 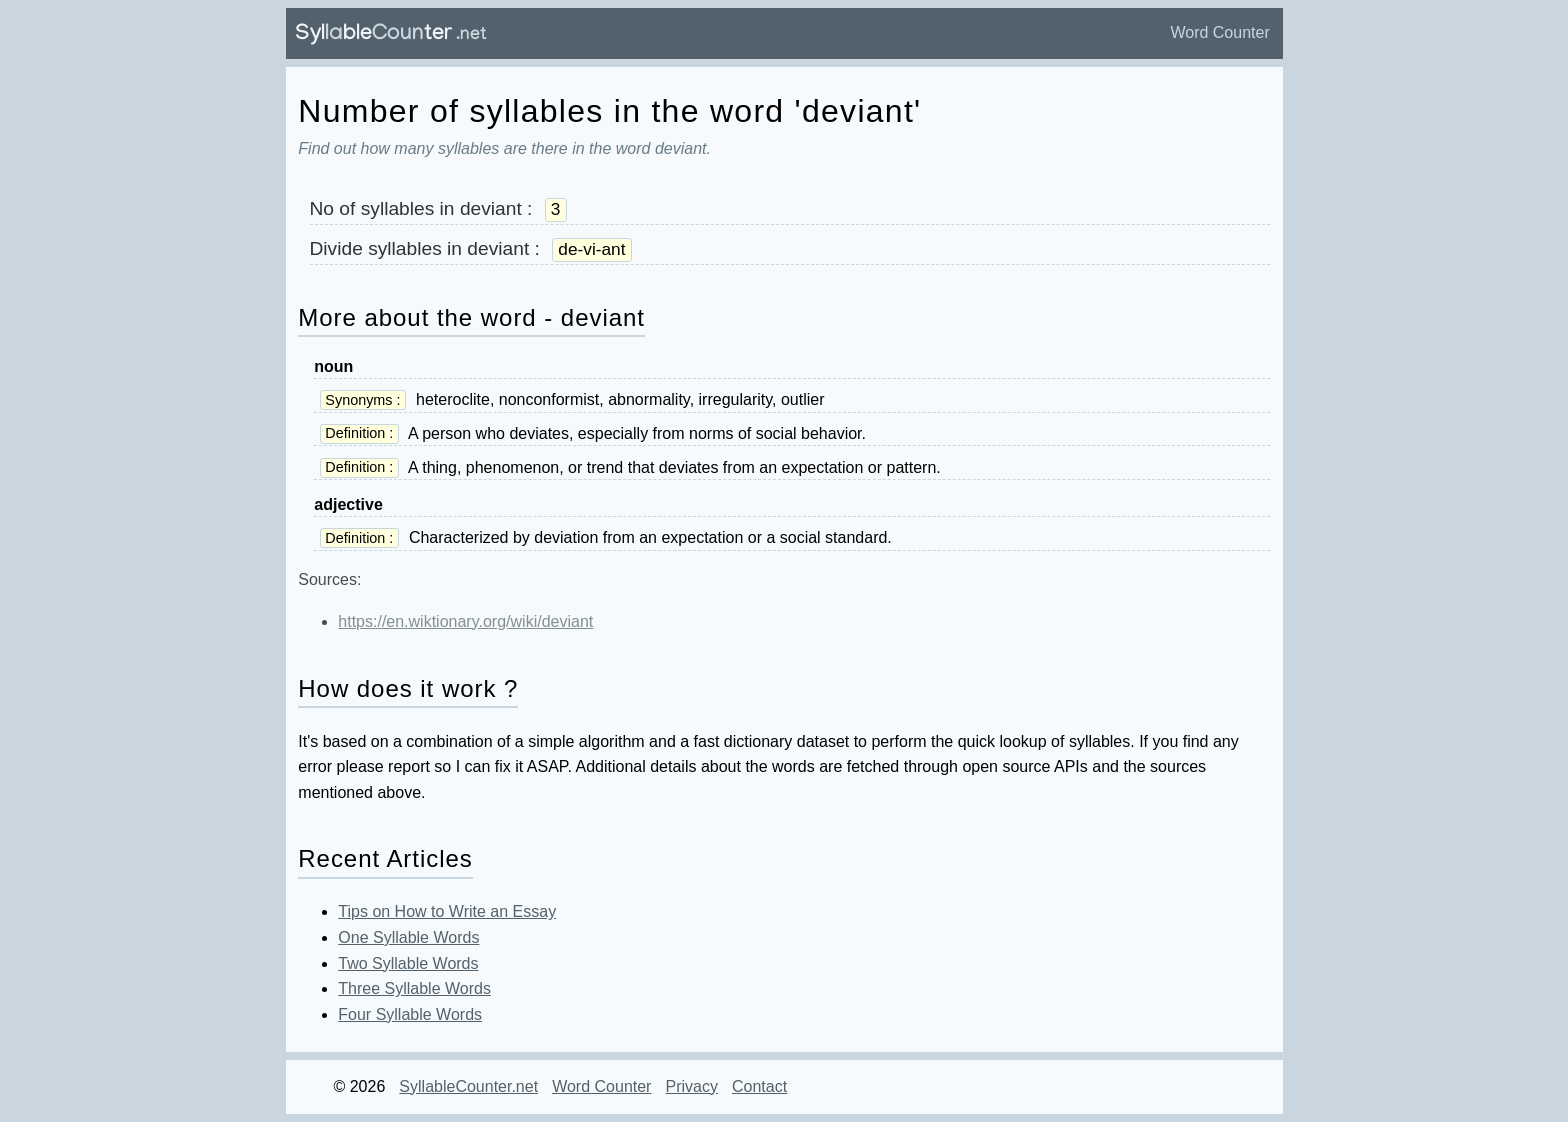 What do you see at coordinates (691, 1086) in the screenshot?
I see `Privacy` at bounding box center [691, 1086].